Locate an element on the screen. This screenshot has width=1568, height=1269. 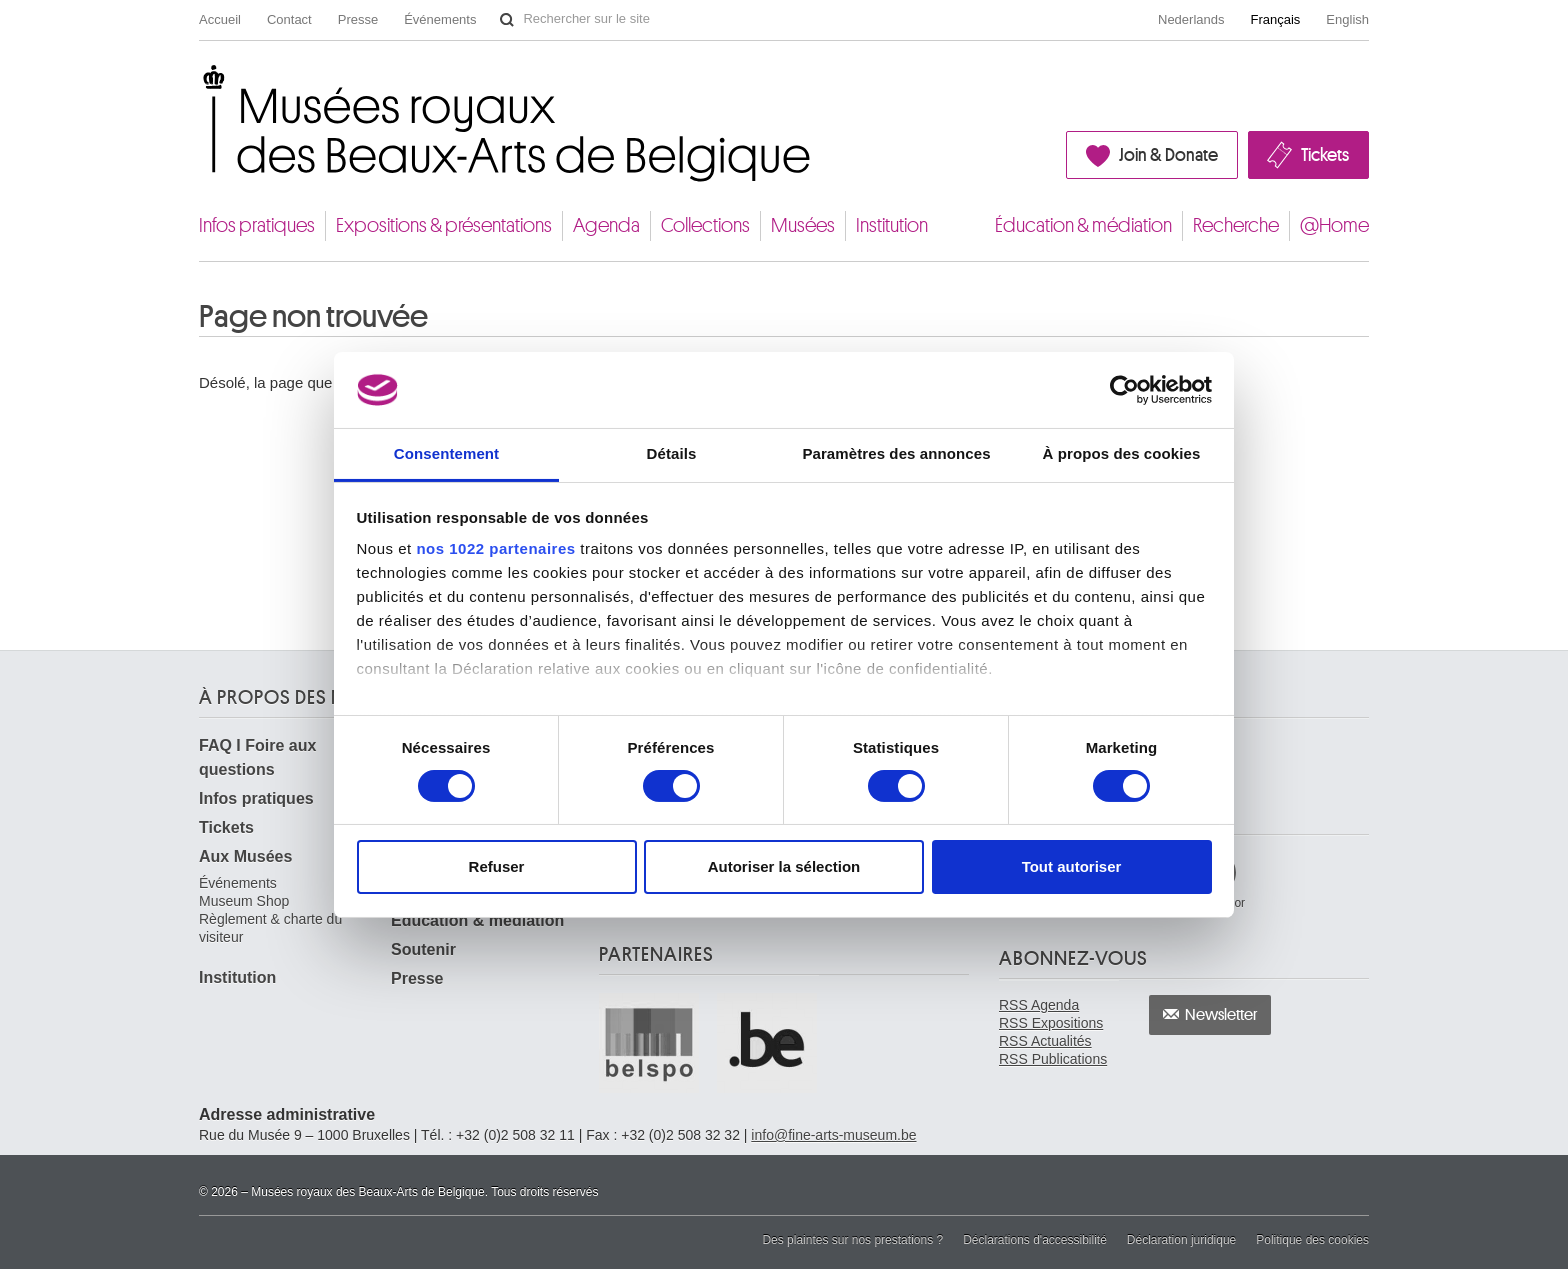
Infos pratiques is located at coordinates (257, 225).